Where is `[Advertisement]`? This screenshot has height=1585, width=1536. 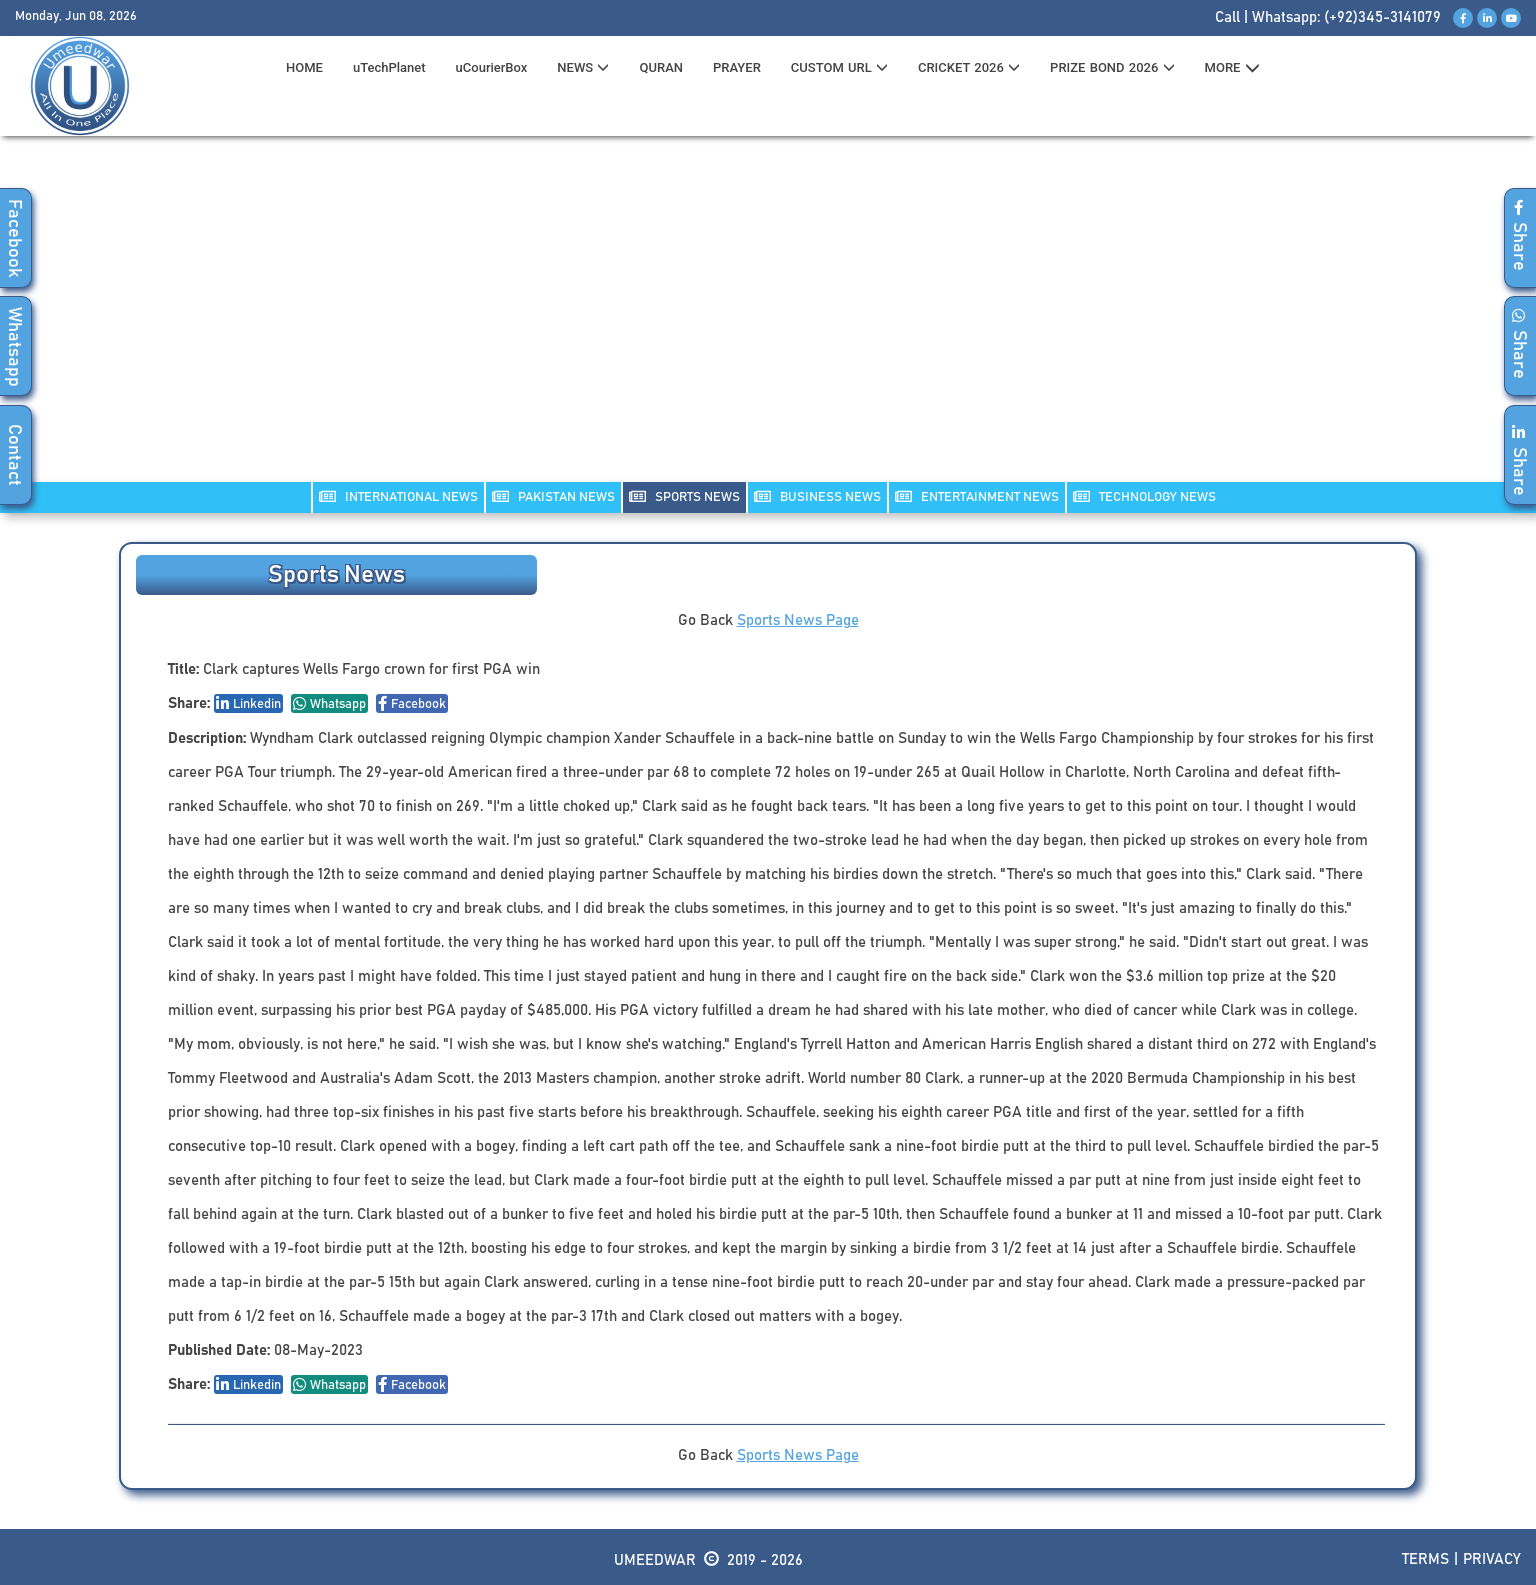 [Advertisement] is located at coordinates (768, 321).